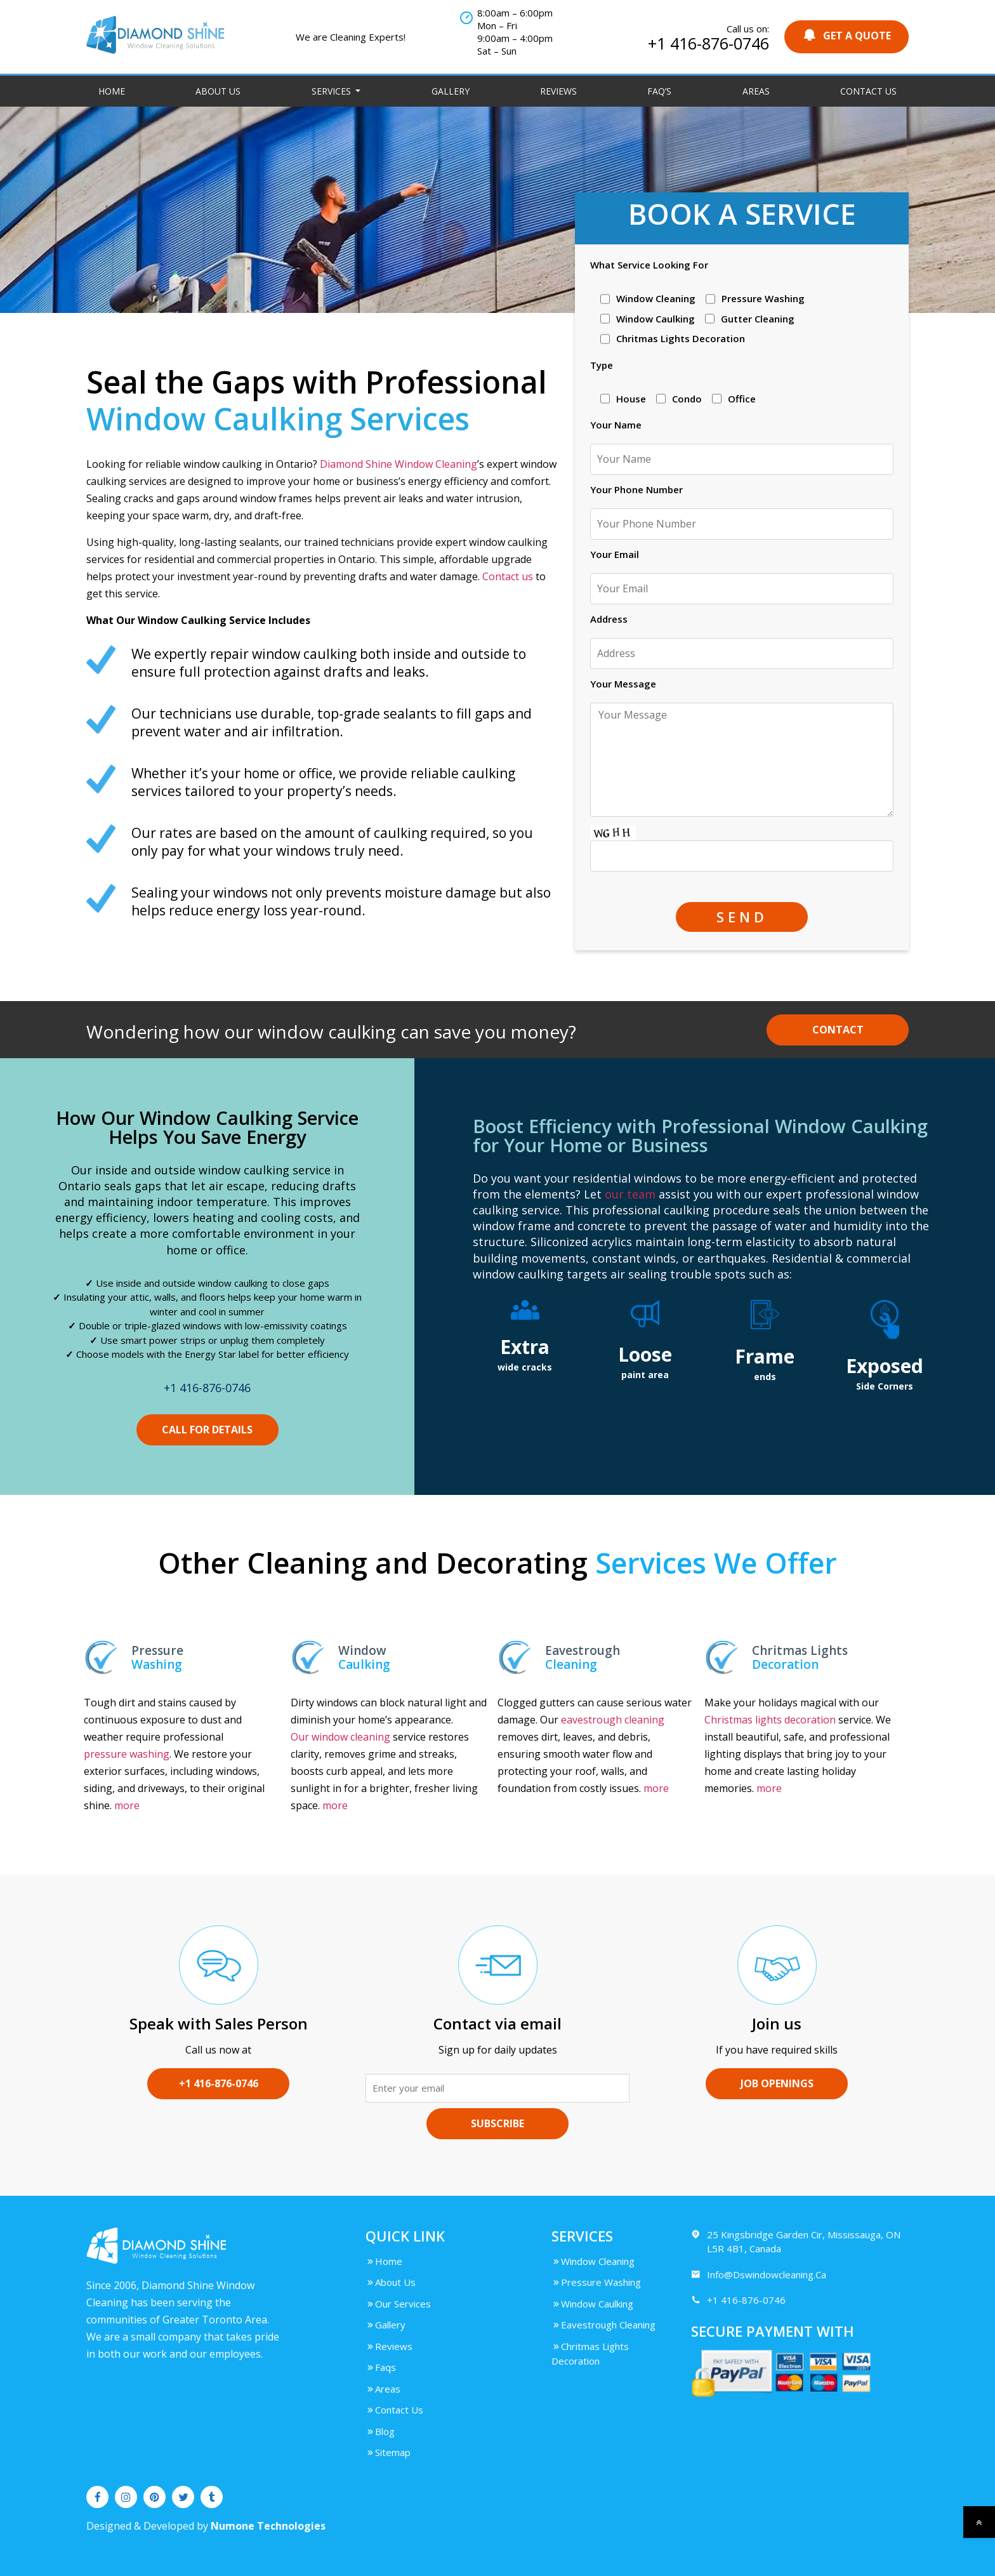 The image size is (995, 2576). I want to click on more, so click(127, 1805).